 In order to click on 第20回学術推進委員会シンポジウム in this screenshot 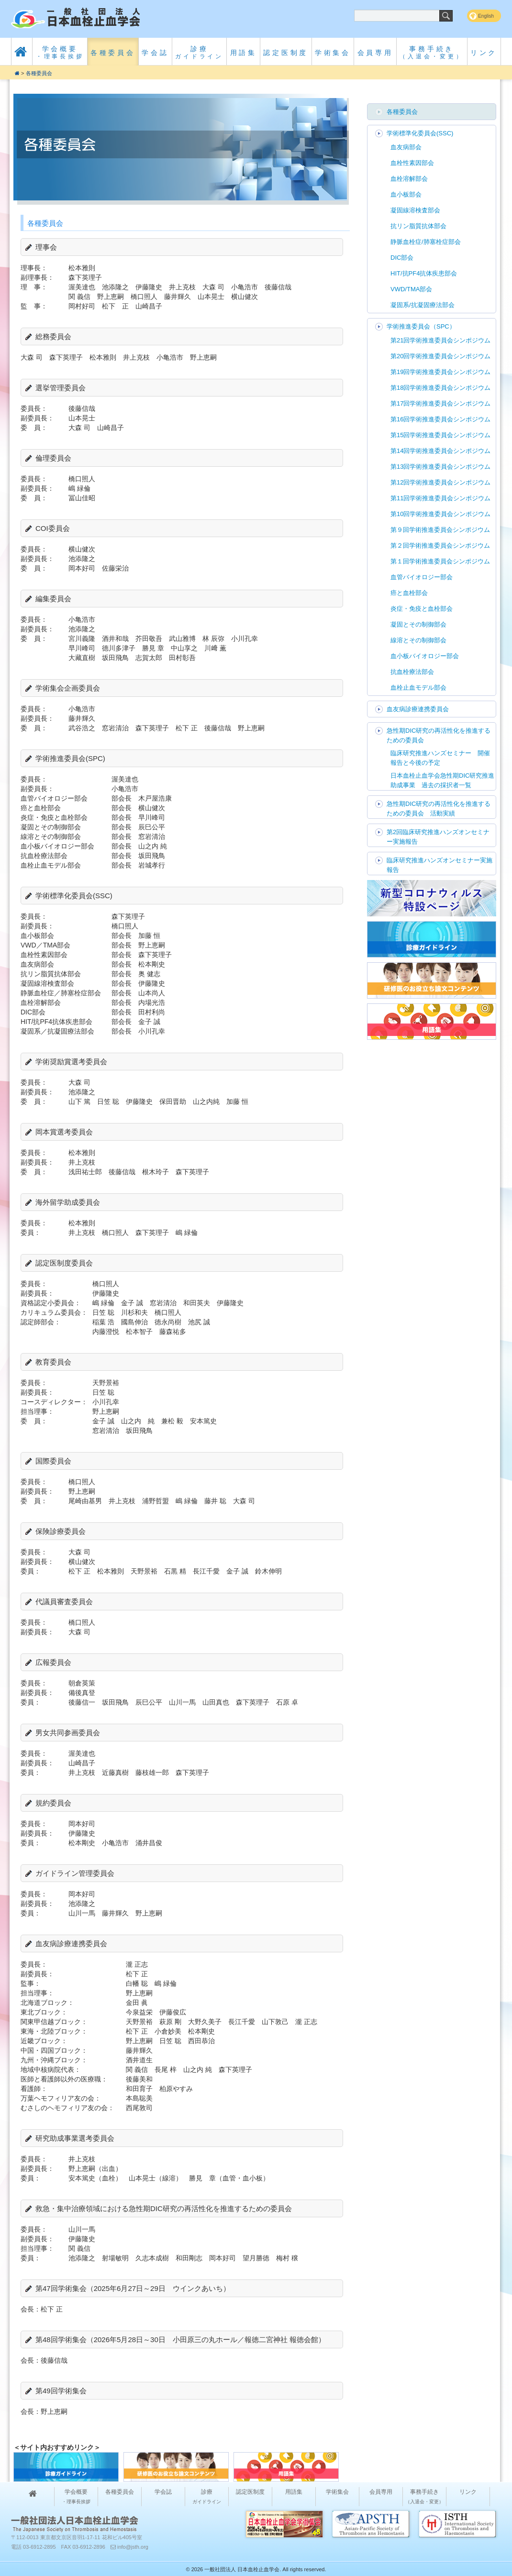, I will do `click(440, 356)`.